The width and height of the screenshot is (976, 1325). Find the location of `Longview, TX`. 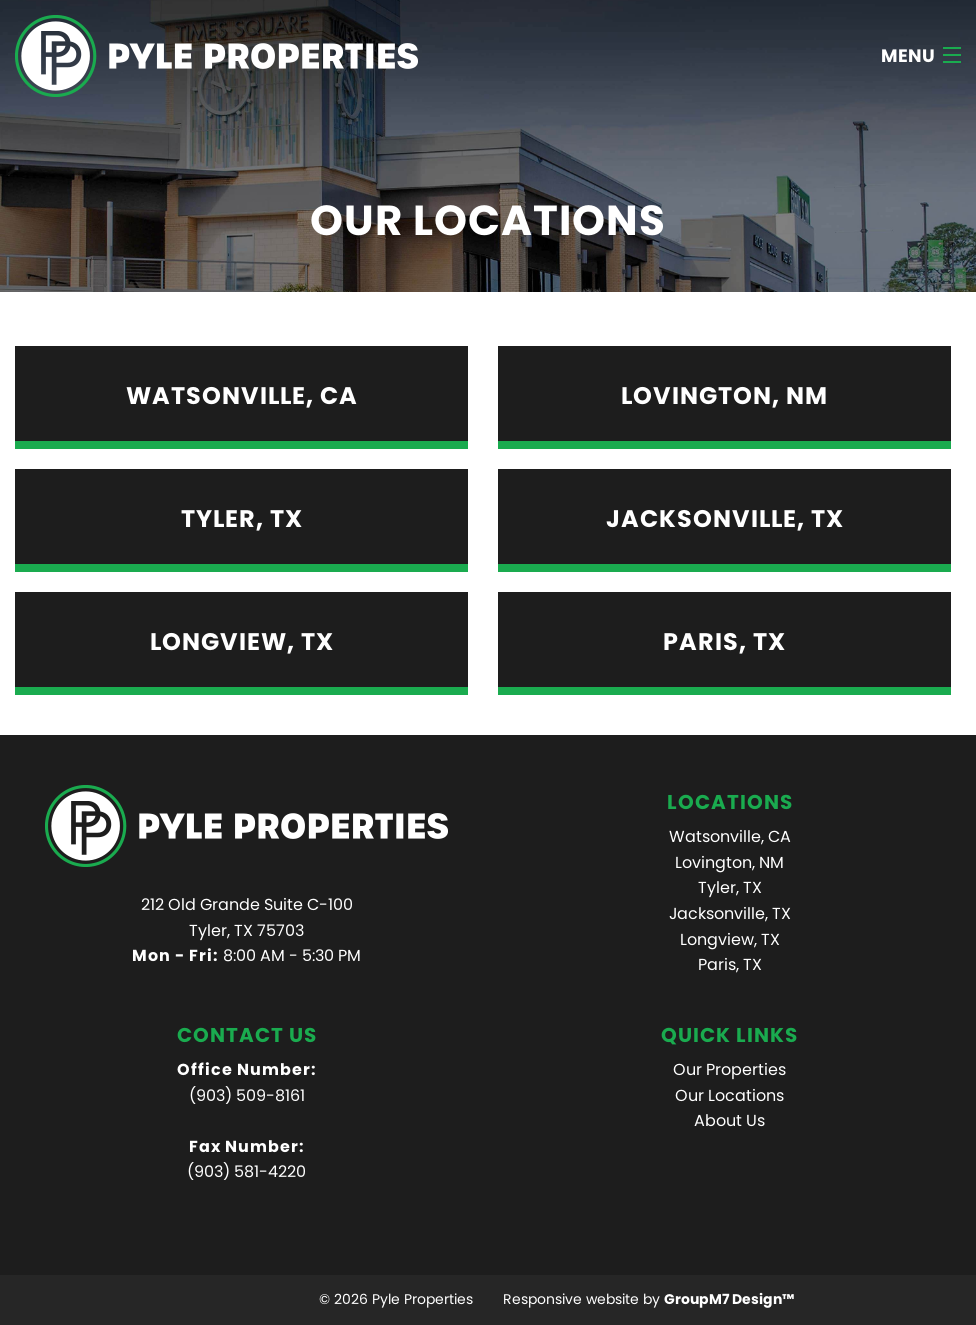

Longview, TX is located at coordinates (730, 939).